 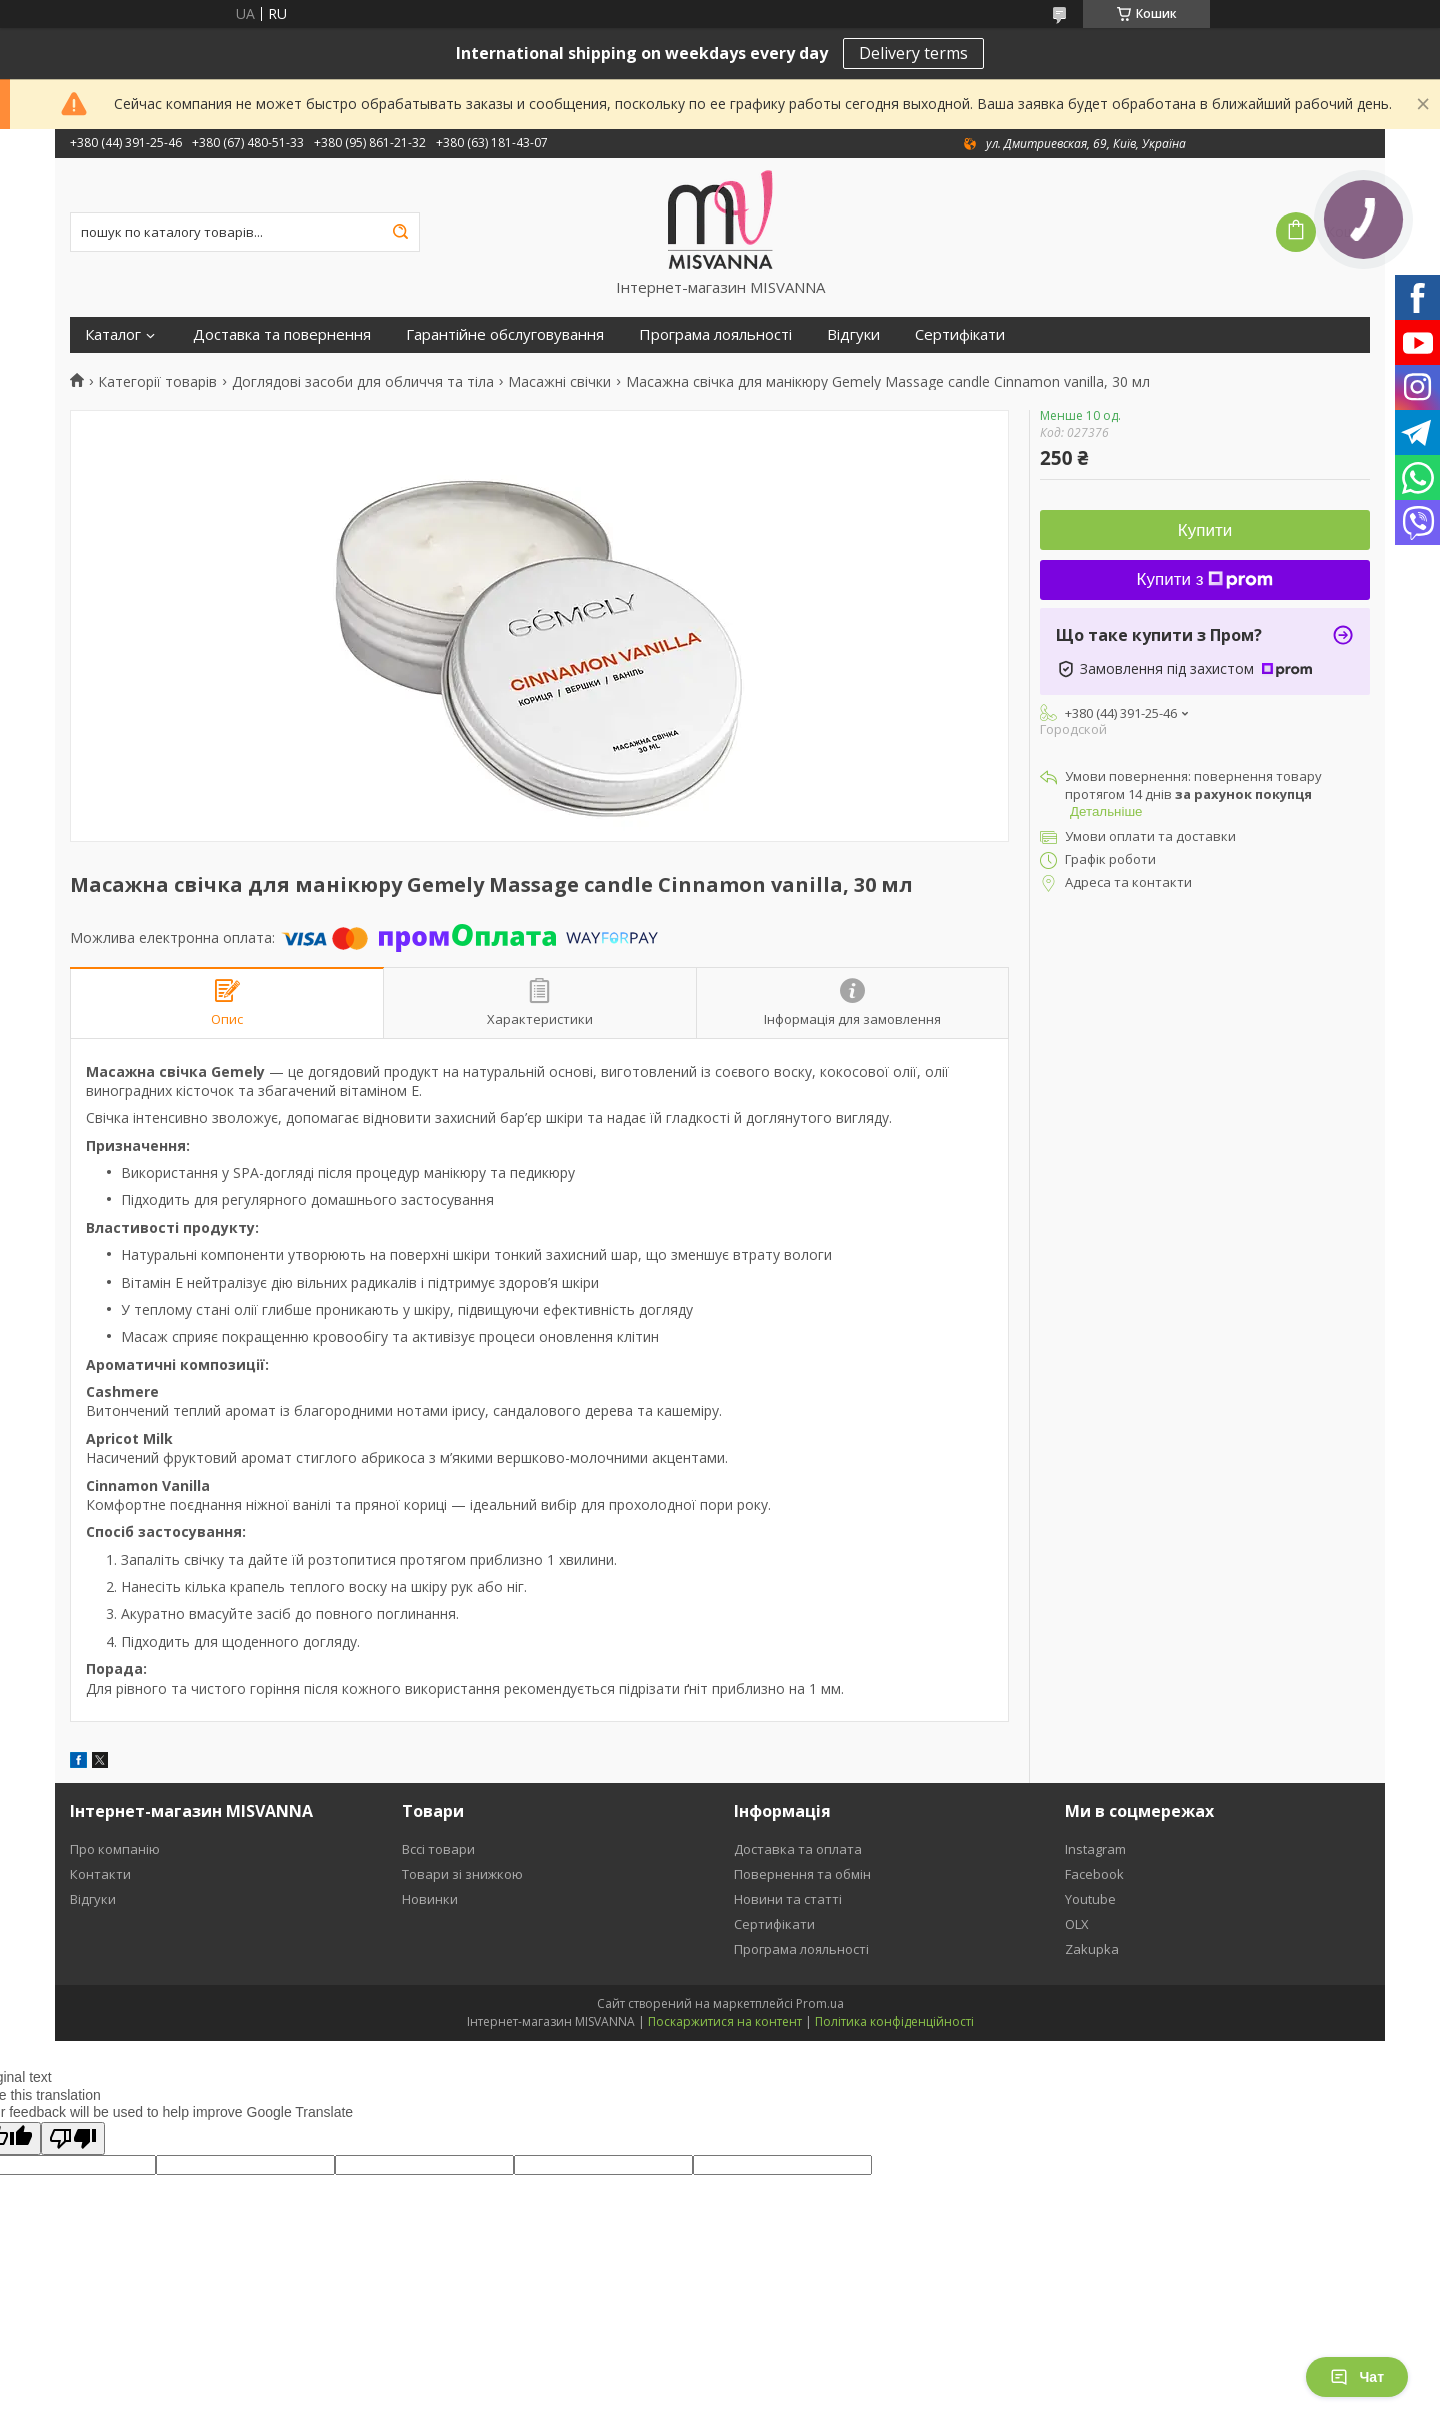 I want to click on OLX, so click(x=1077, y=1924).